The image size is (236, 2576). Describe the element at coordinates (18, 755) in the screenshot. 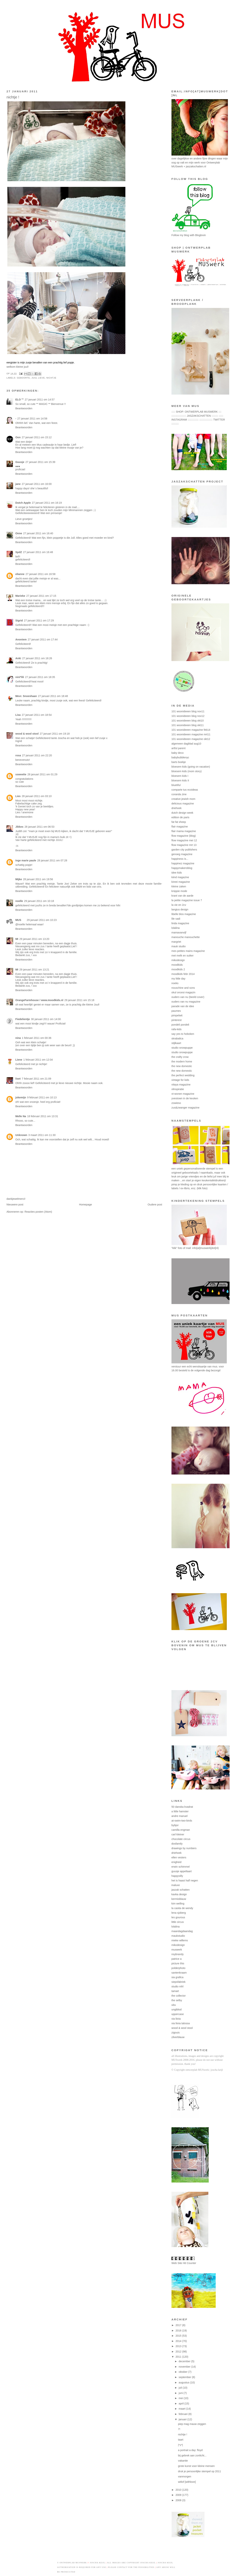

I see `rosa` at that location.